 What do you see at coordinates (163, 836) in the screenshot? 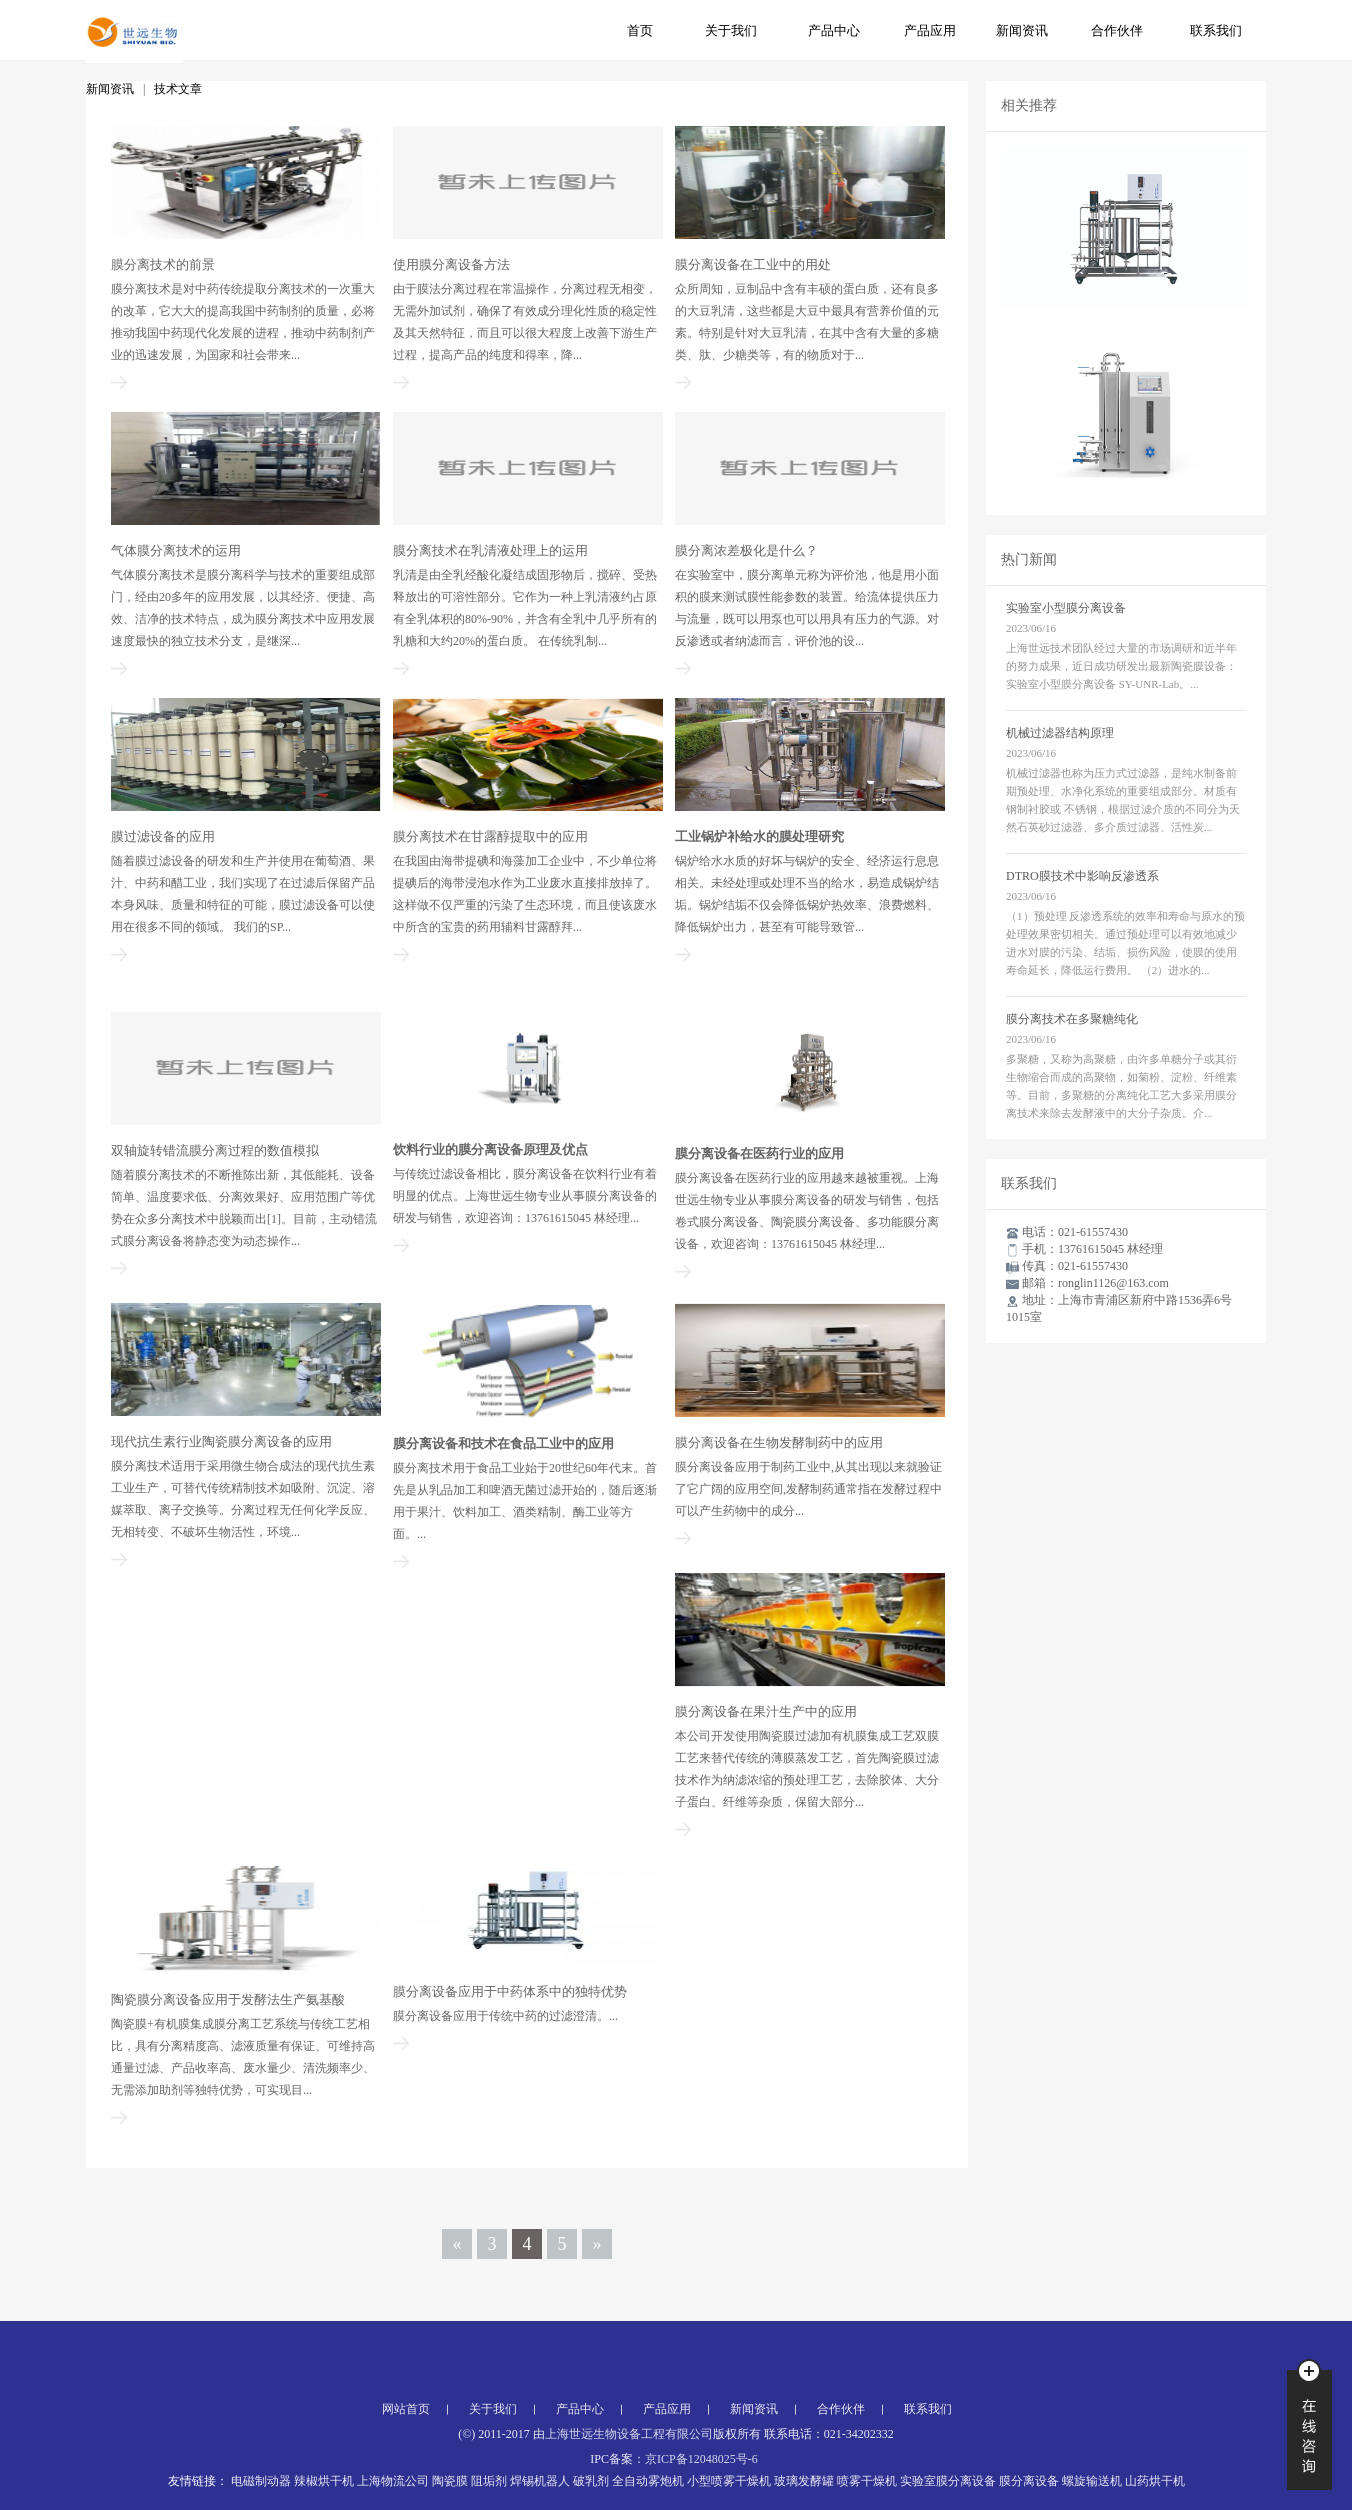
I see `膜过滤设备的应用` at bounding box center [163, 836].